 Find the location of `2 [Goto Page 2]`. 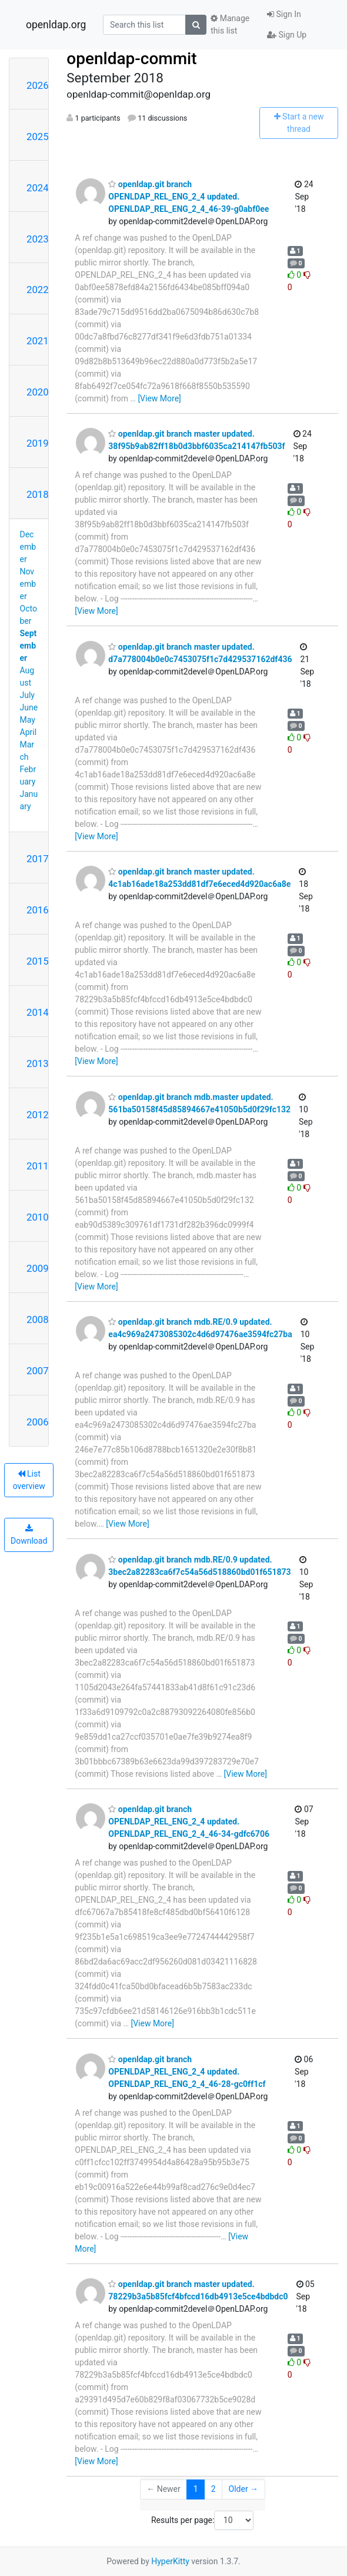

2 [Goto Page 2] is located at coordinates (213, 2489).